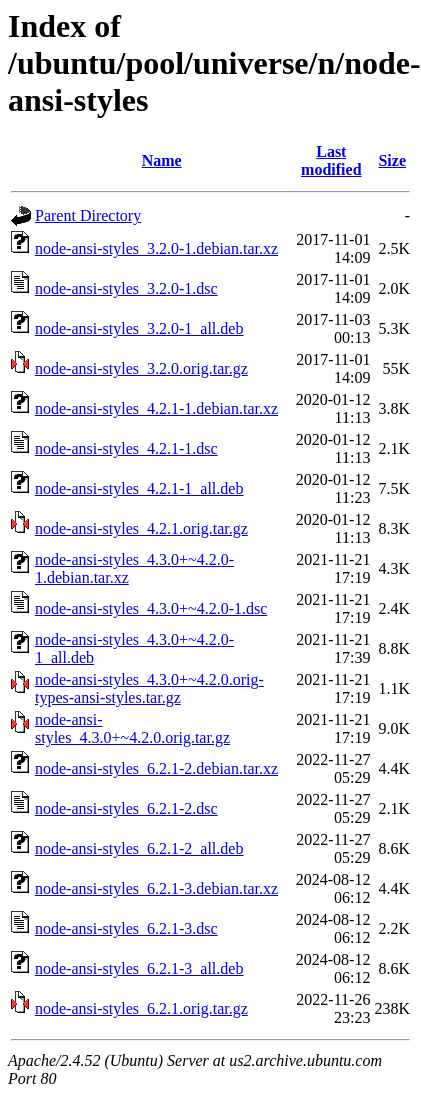  Describe the element at coordinates (132, 728) in the screenshot. I see `node-ansi-styles_4.3.0+~4.2.0.orig.tar.gz` at that location.